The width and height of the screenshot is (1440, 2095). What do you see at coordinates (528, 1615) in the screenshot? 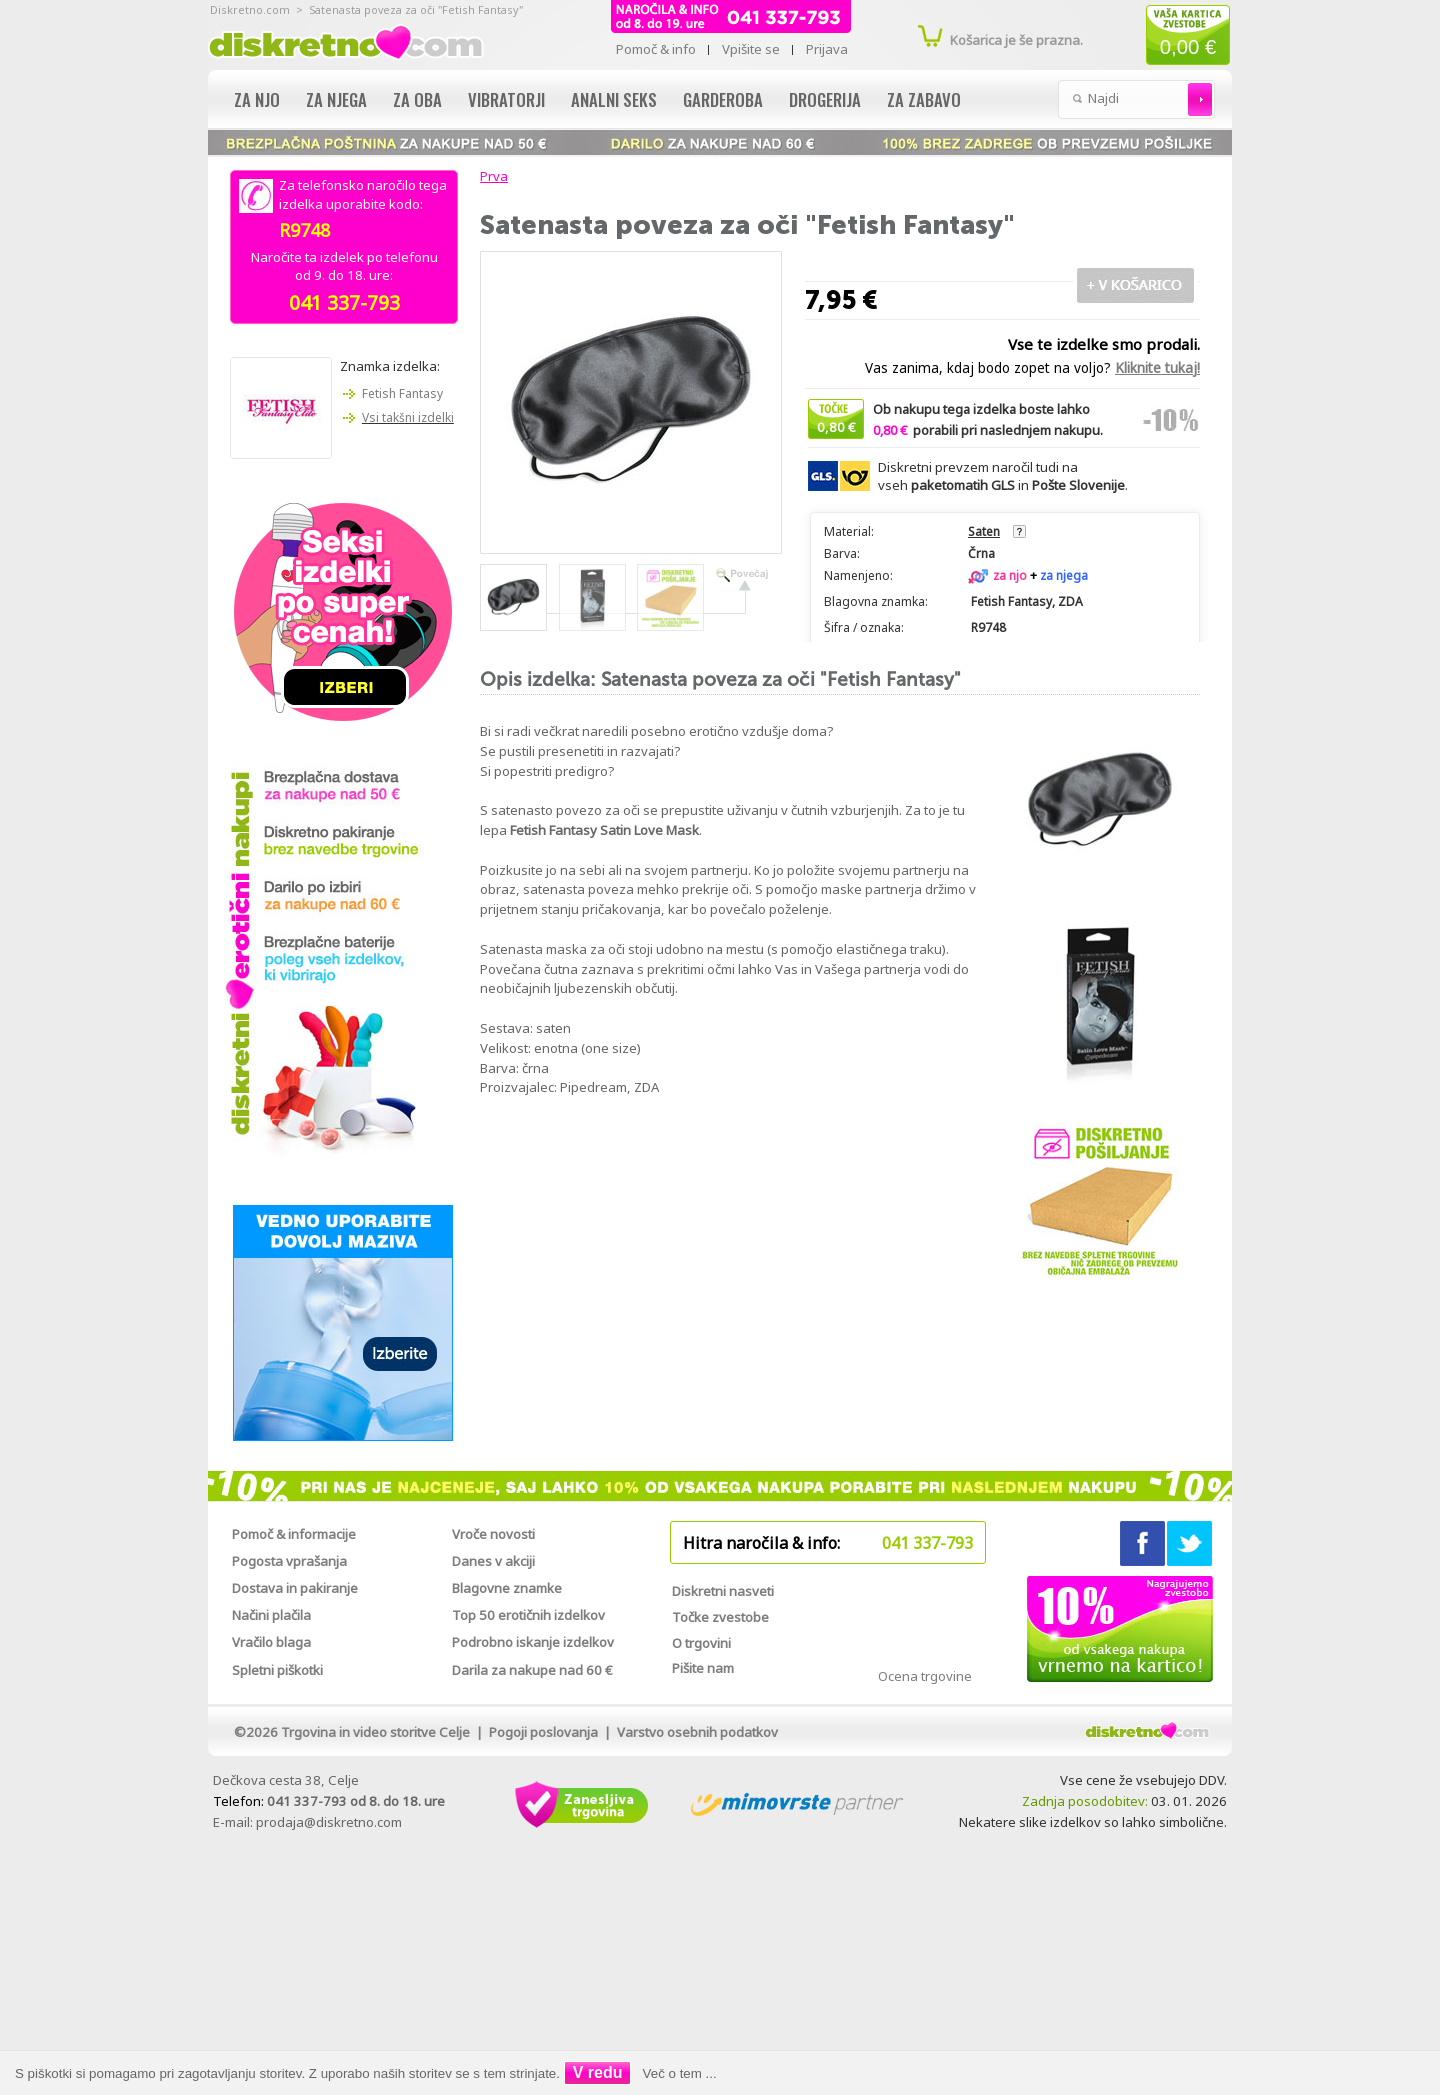
I see `Top 50 erotičnih izdelkov` at bounding box center [528, 1615].